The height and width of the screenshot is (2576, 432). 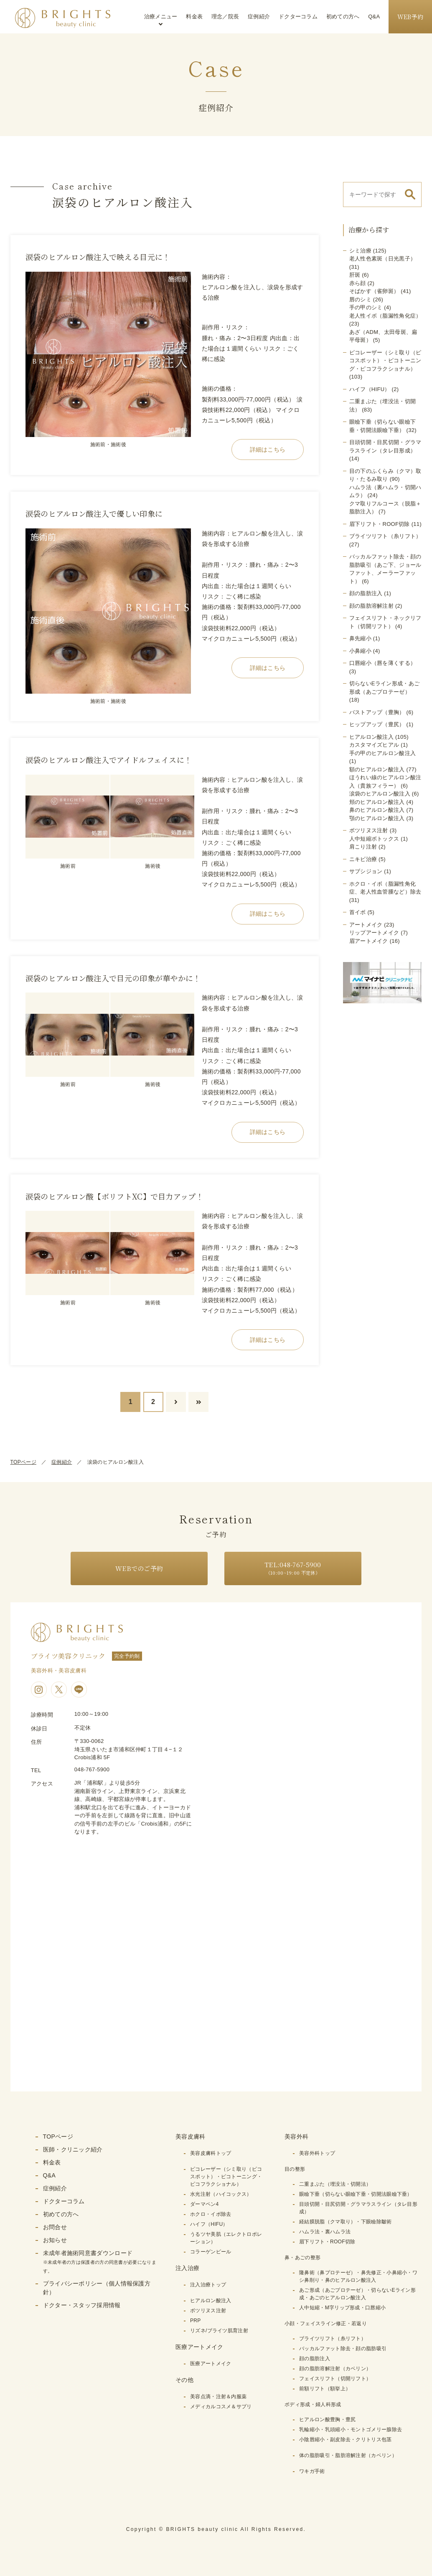 I want to click on ドクターコラム, so click(x=298, y=16).